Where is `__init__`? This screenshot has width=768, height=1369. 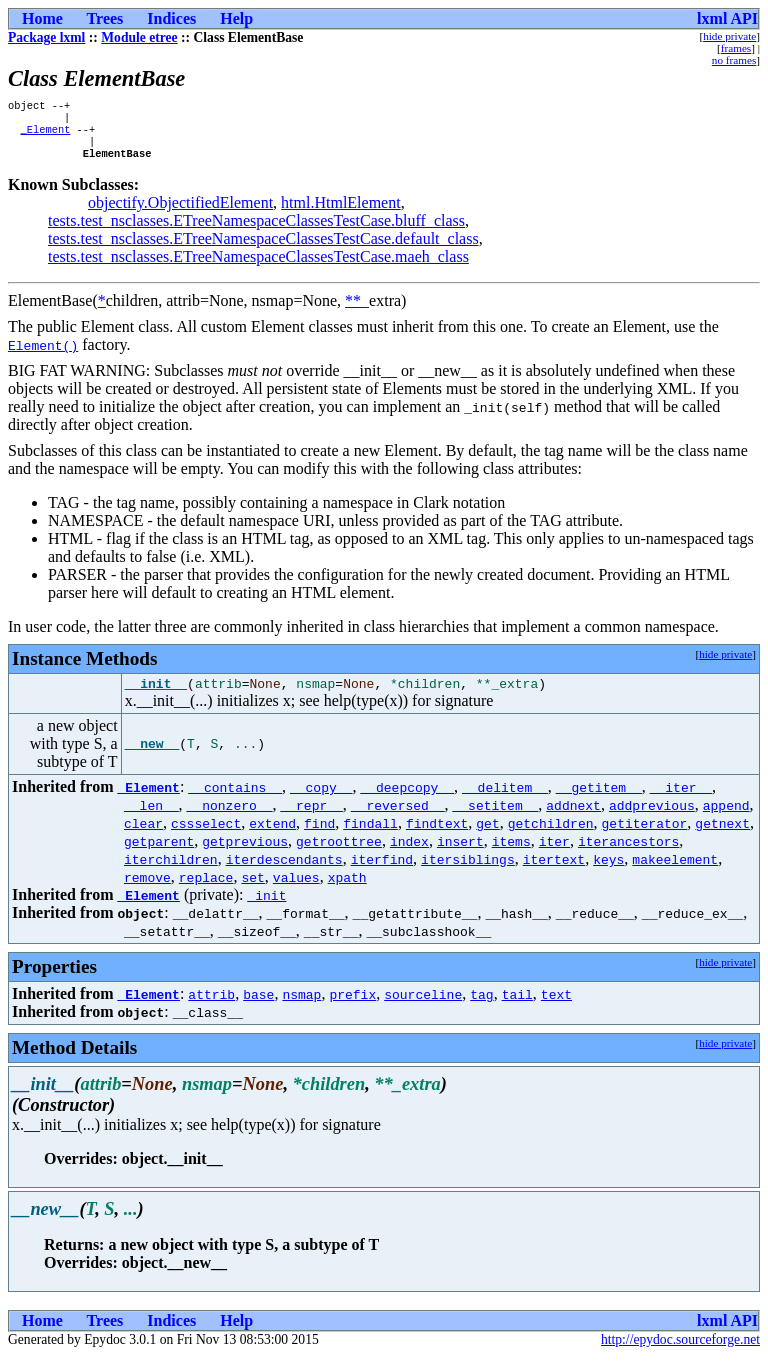
__init__ is located at coordinates (156, 696).